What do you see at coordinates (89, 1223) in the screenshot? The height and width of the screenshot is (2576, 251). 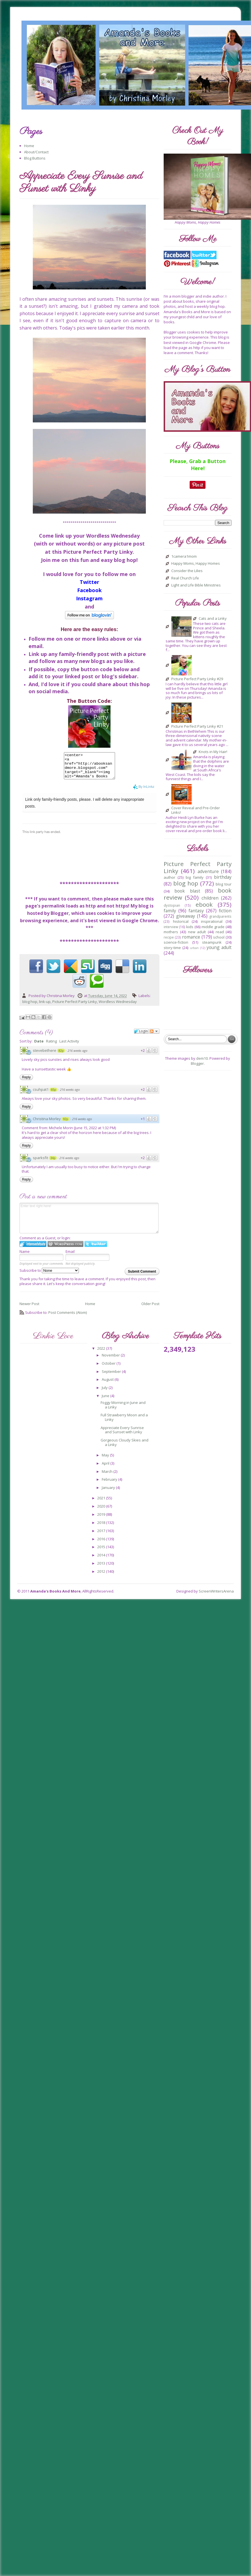 I see `Enter text right here!` at bounding box center [89, 1223].